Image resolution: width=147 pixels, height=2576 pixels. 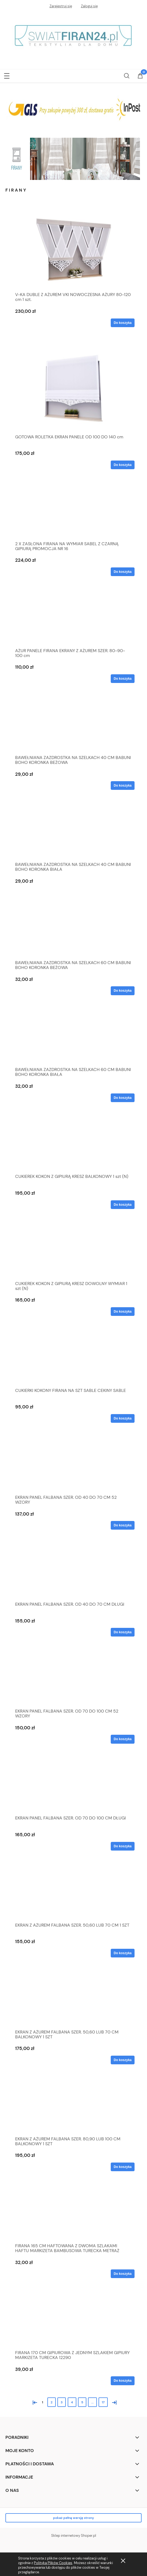 What do you see at coordinates (73, 620) in the screenshot?
I see `[Przejdź do produktu AŻUR PANELE FIRANA EKRANY Z AŻUREM SZER. 80-90-100 cm]` at bounding box center [73, 620].